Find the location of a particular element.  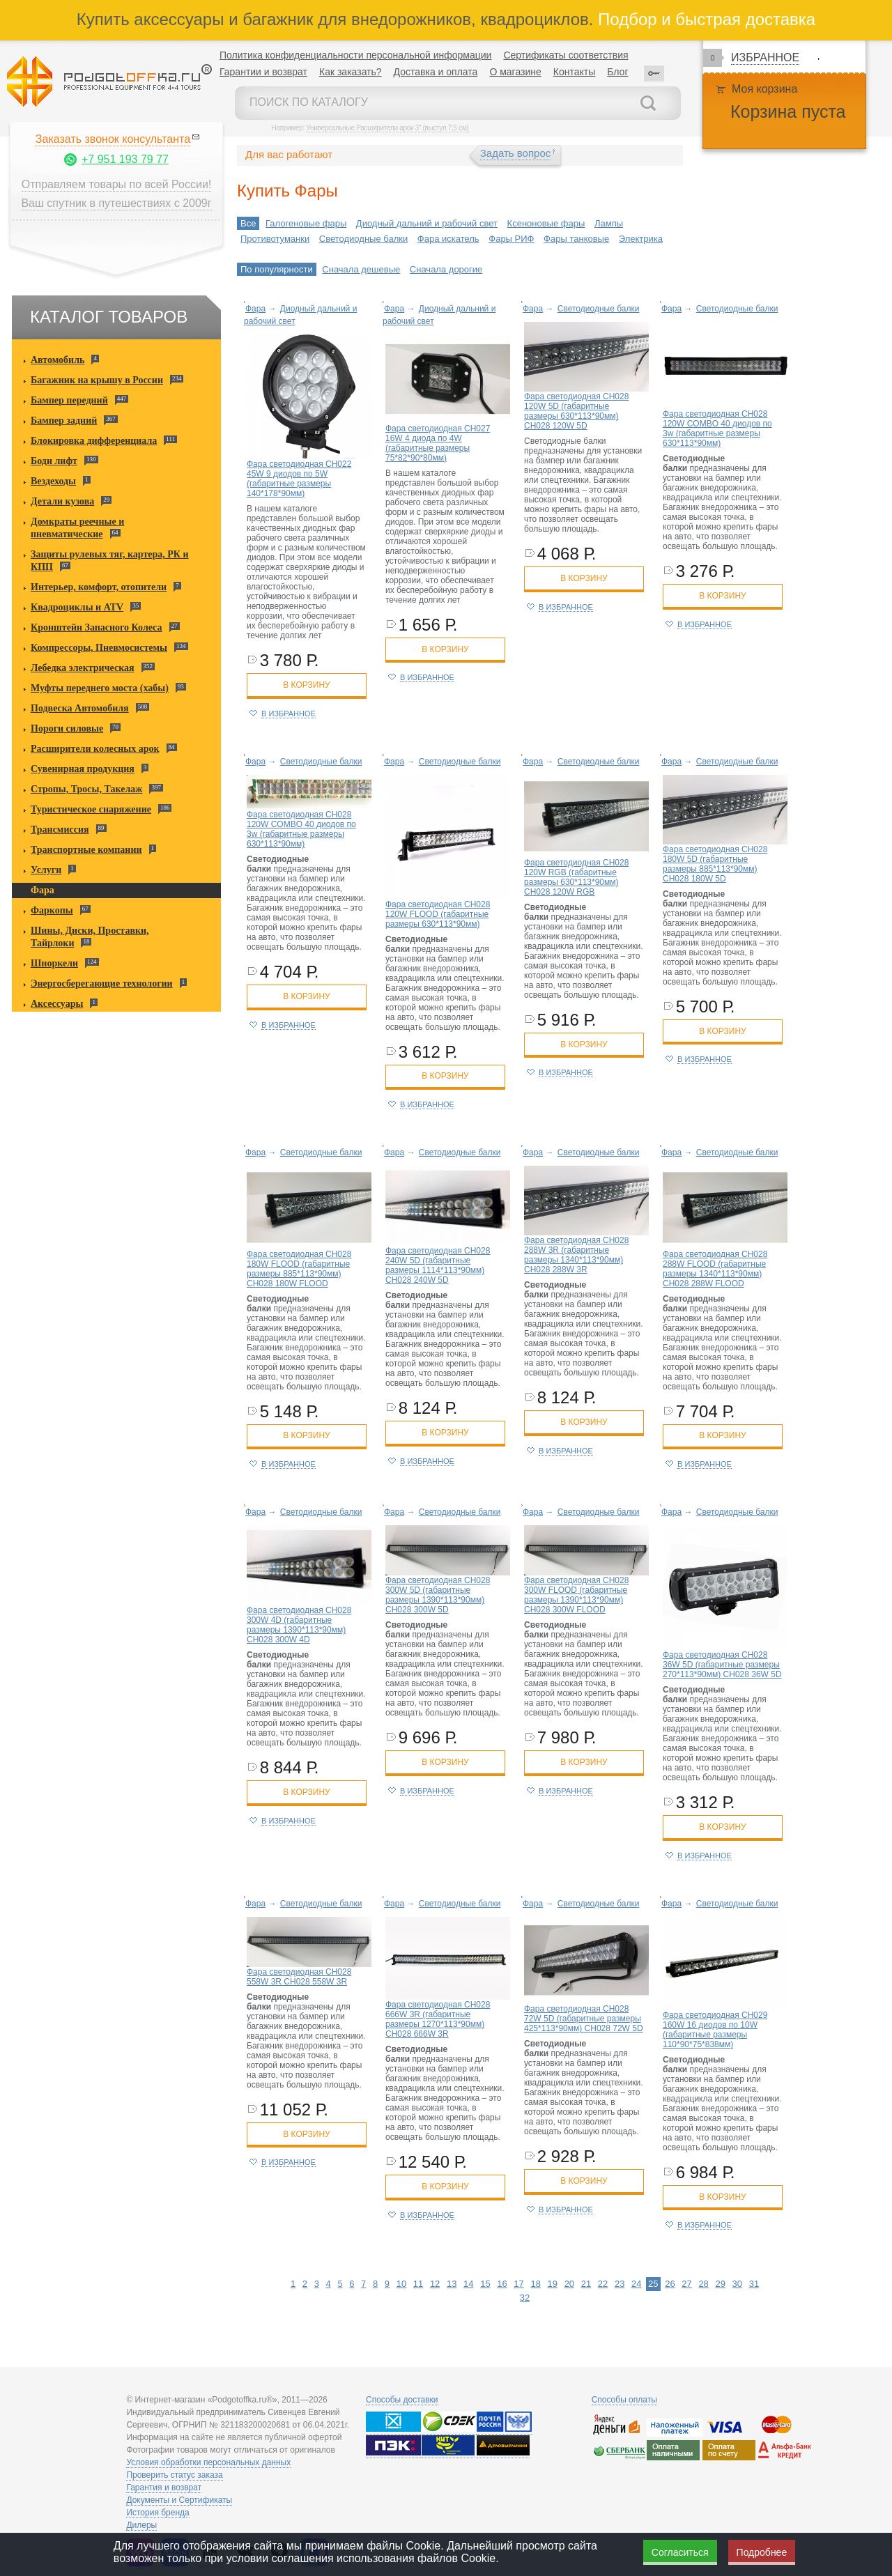

Муфты переднего моста (хабы) is located at coordinates (100, 688).